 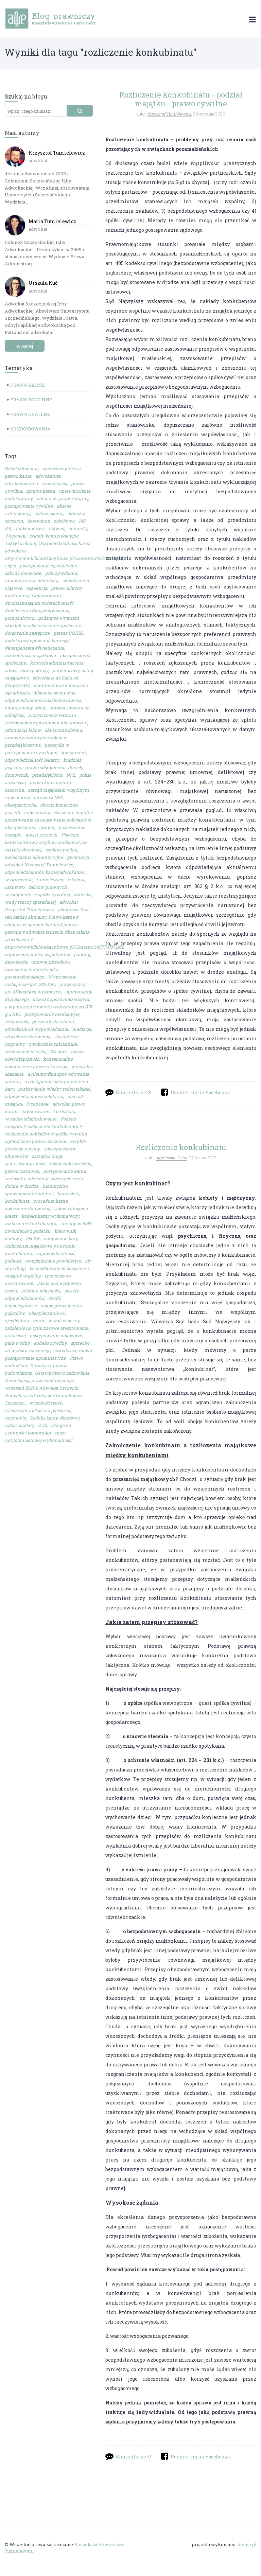 What do you see at coordinates (25, 708) in the screenshot?
I see `zmarnowany urlop` at bounding box center [25, 708].